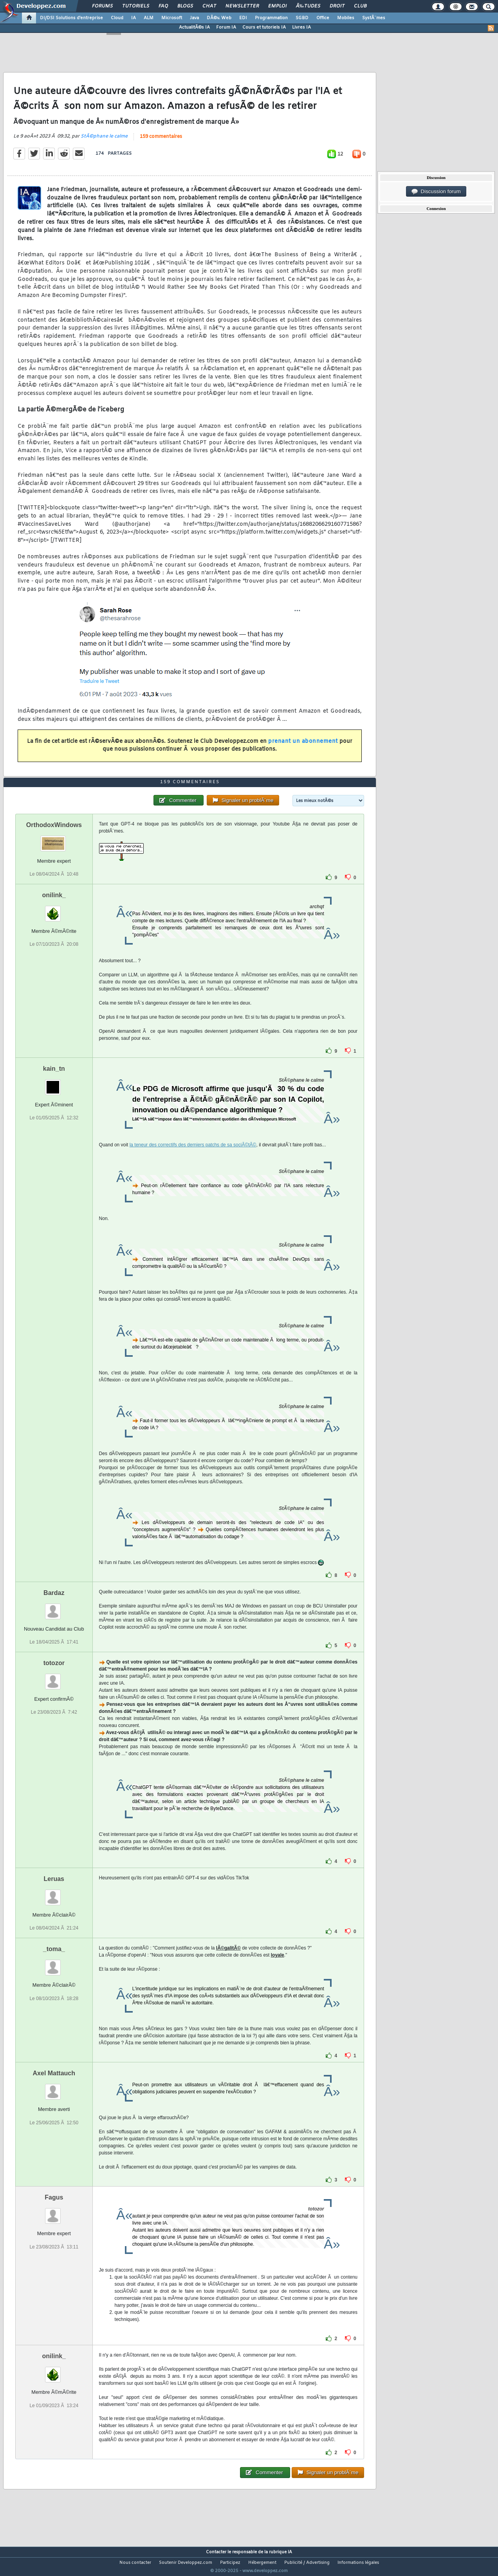  I want to click on EDI, so click(243, 18).